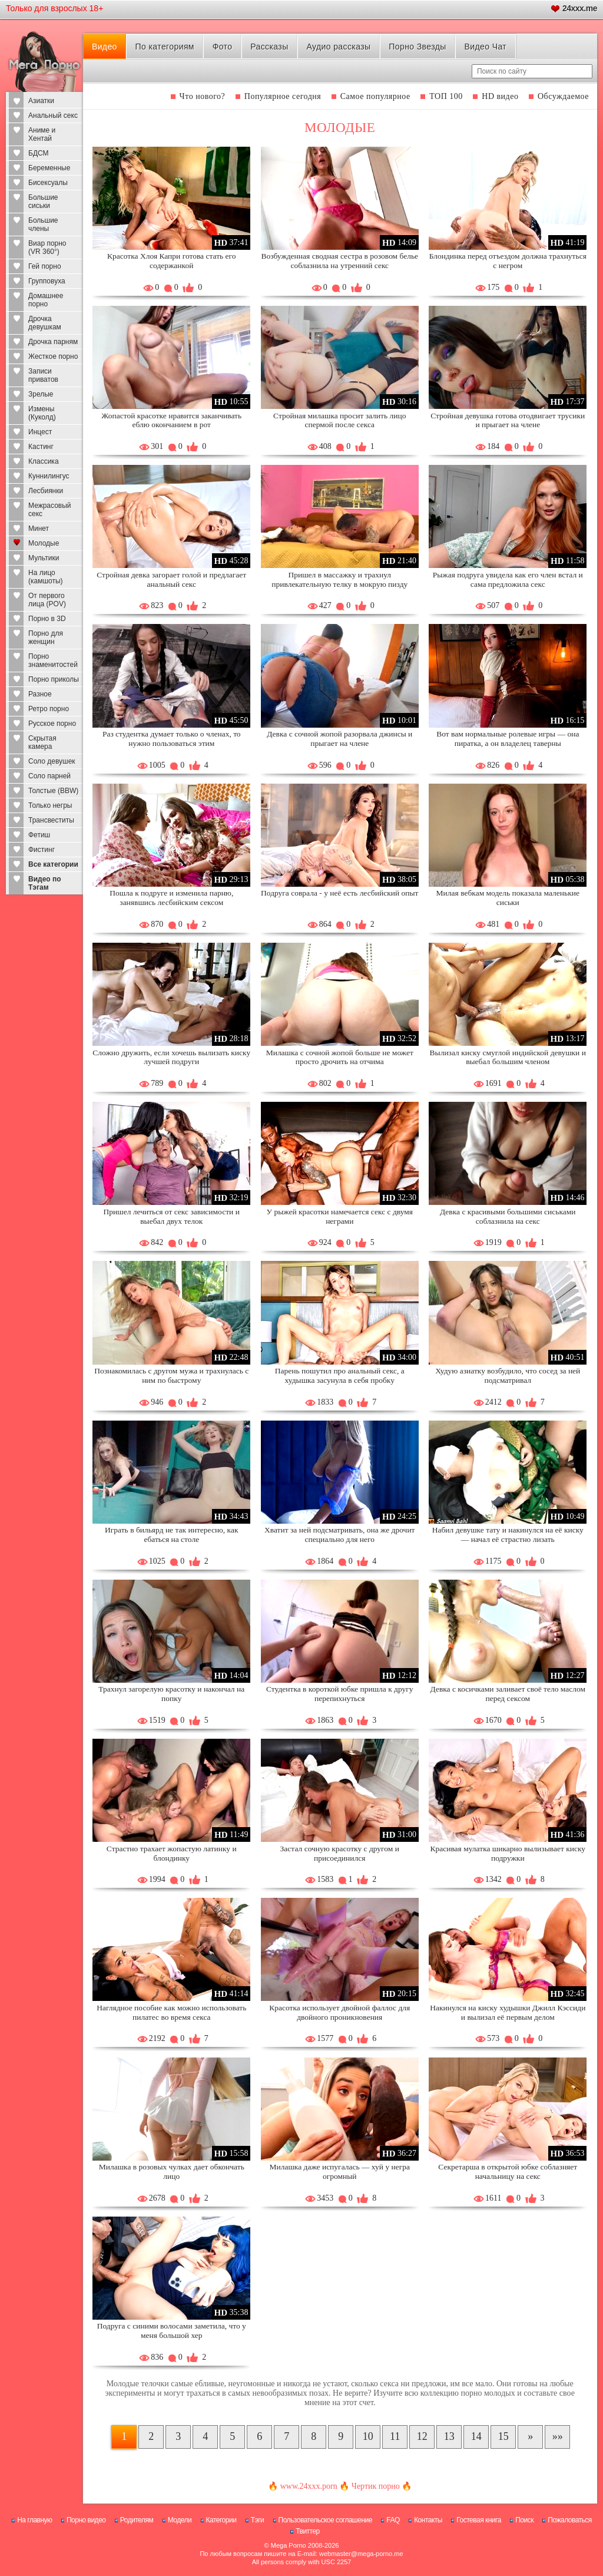  I want to click on Фетиш, so click(39, 835).